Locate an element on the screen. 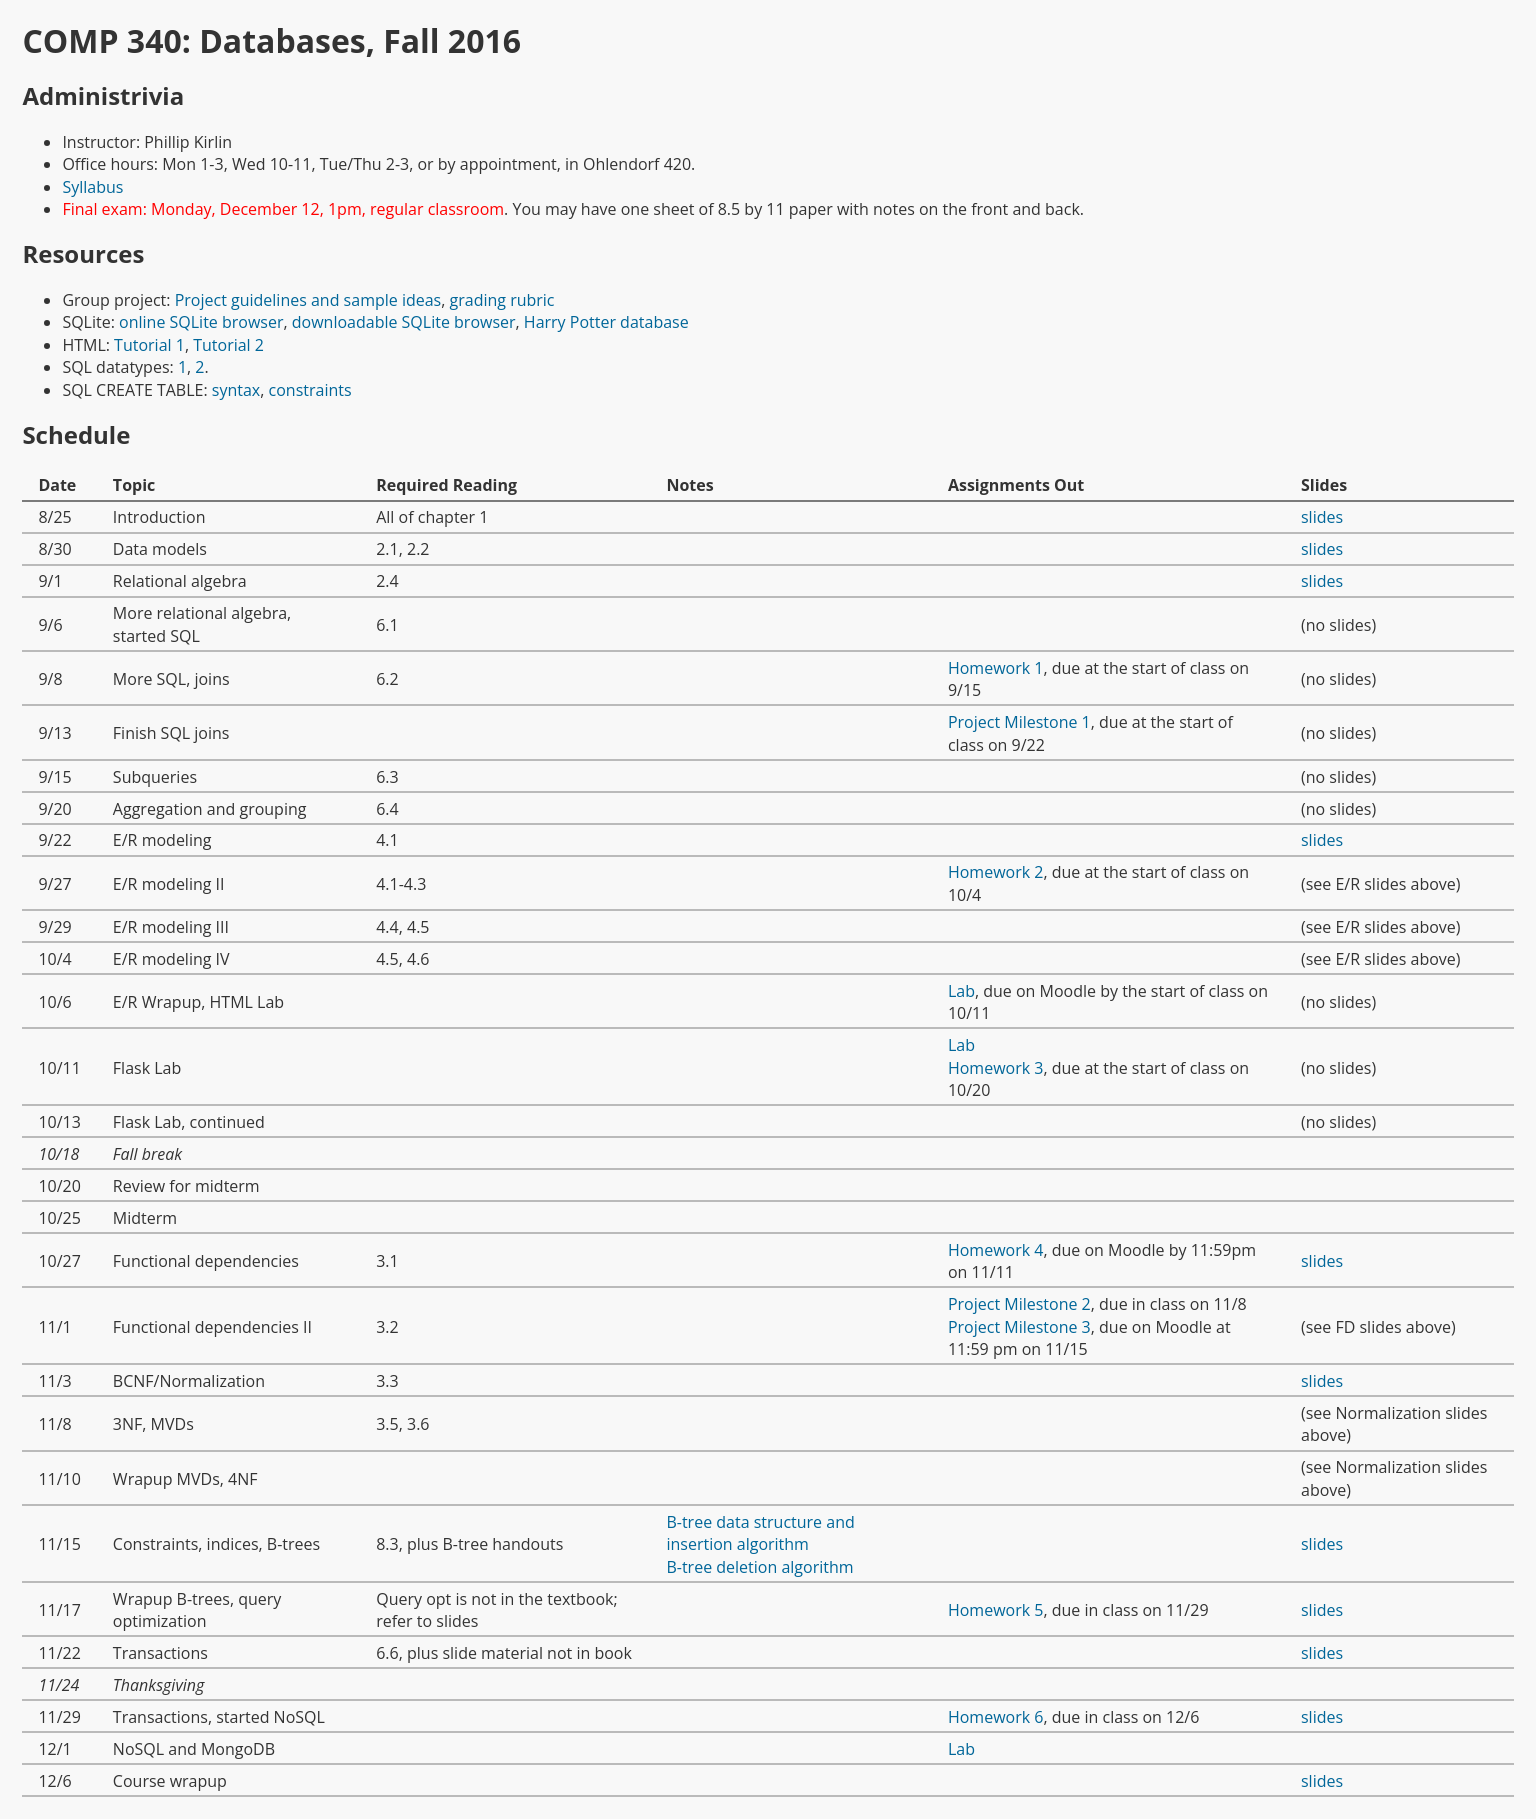 This screenshot has width=1536, height=1819. Syllabus is located at coordinates (92, 187).